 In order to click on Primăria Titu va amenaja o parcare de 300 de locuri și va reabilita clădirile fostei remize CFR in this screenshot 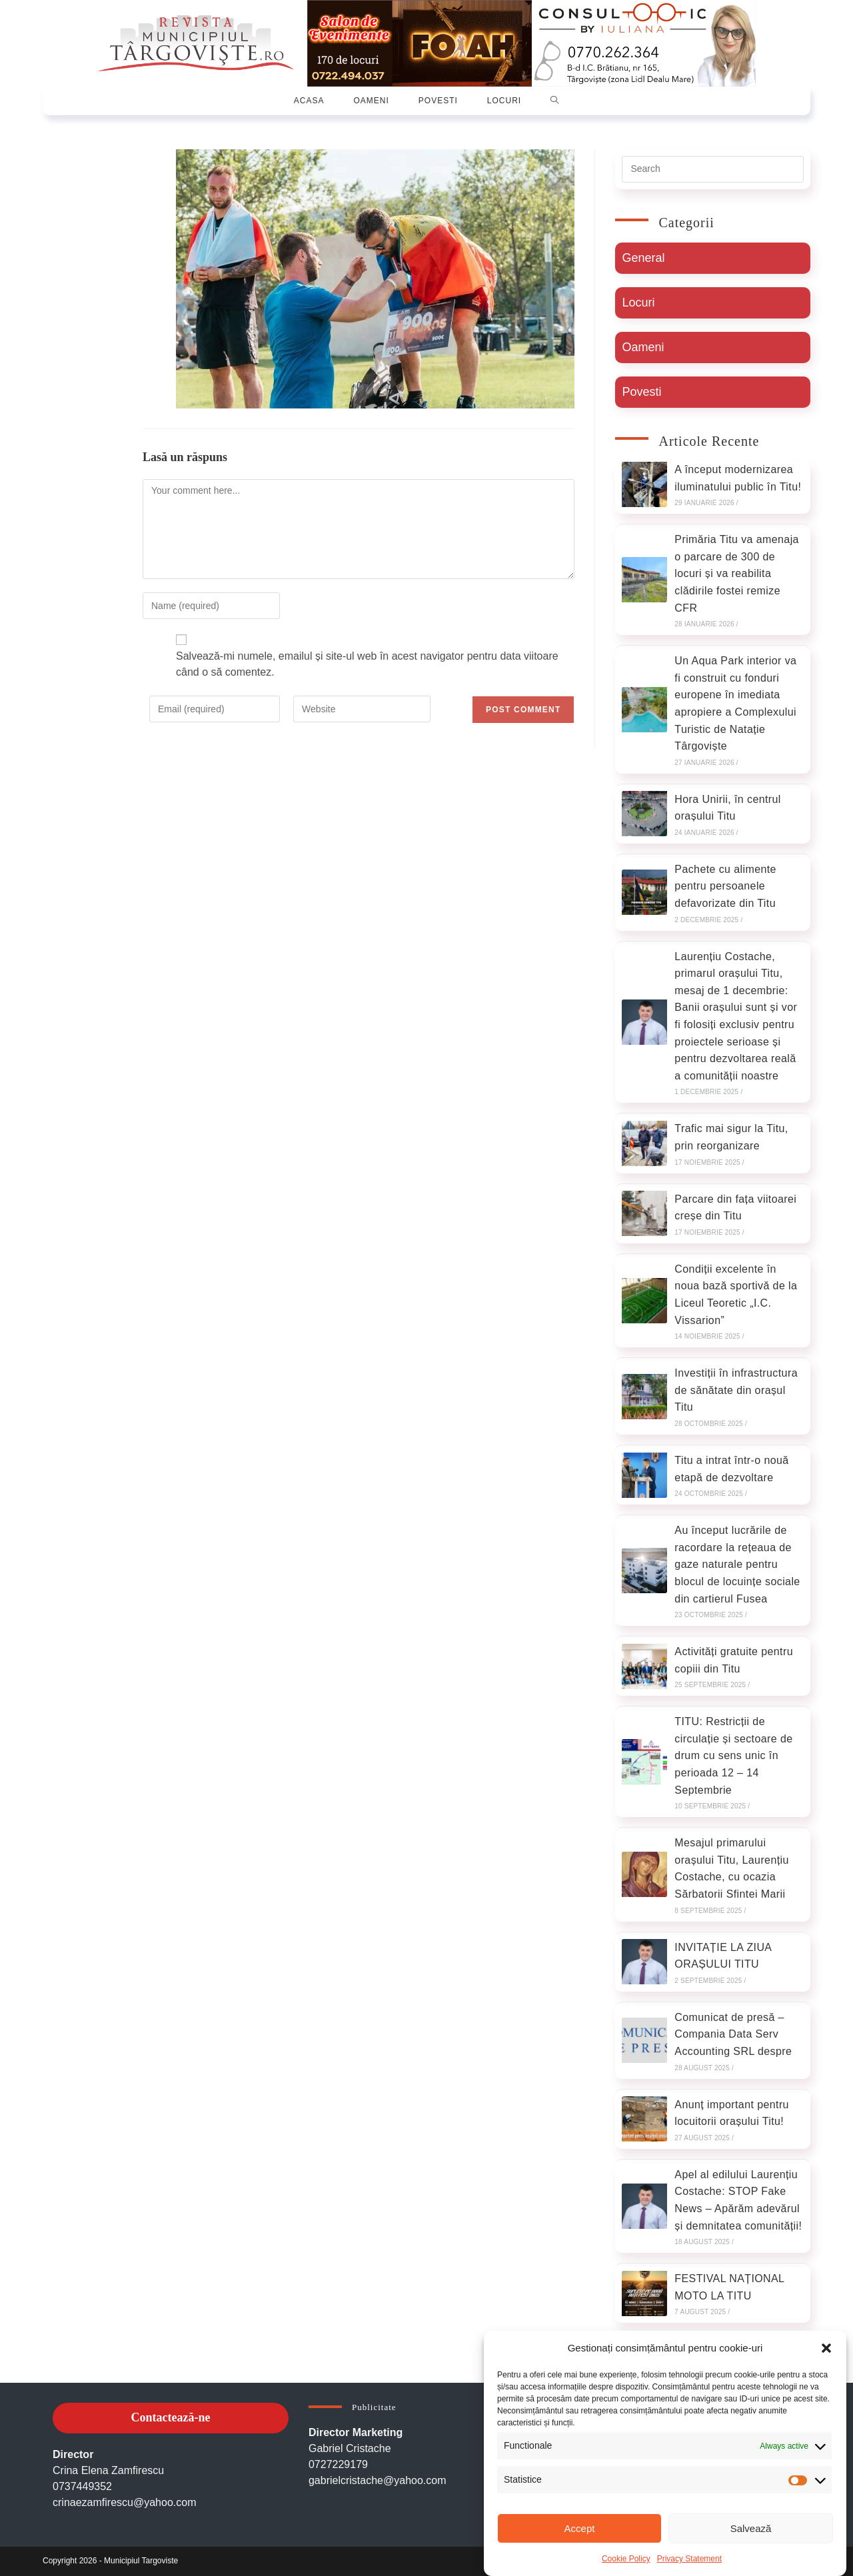, I will do `click(736, 573)`.